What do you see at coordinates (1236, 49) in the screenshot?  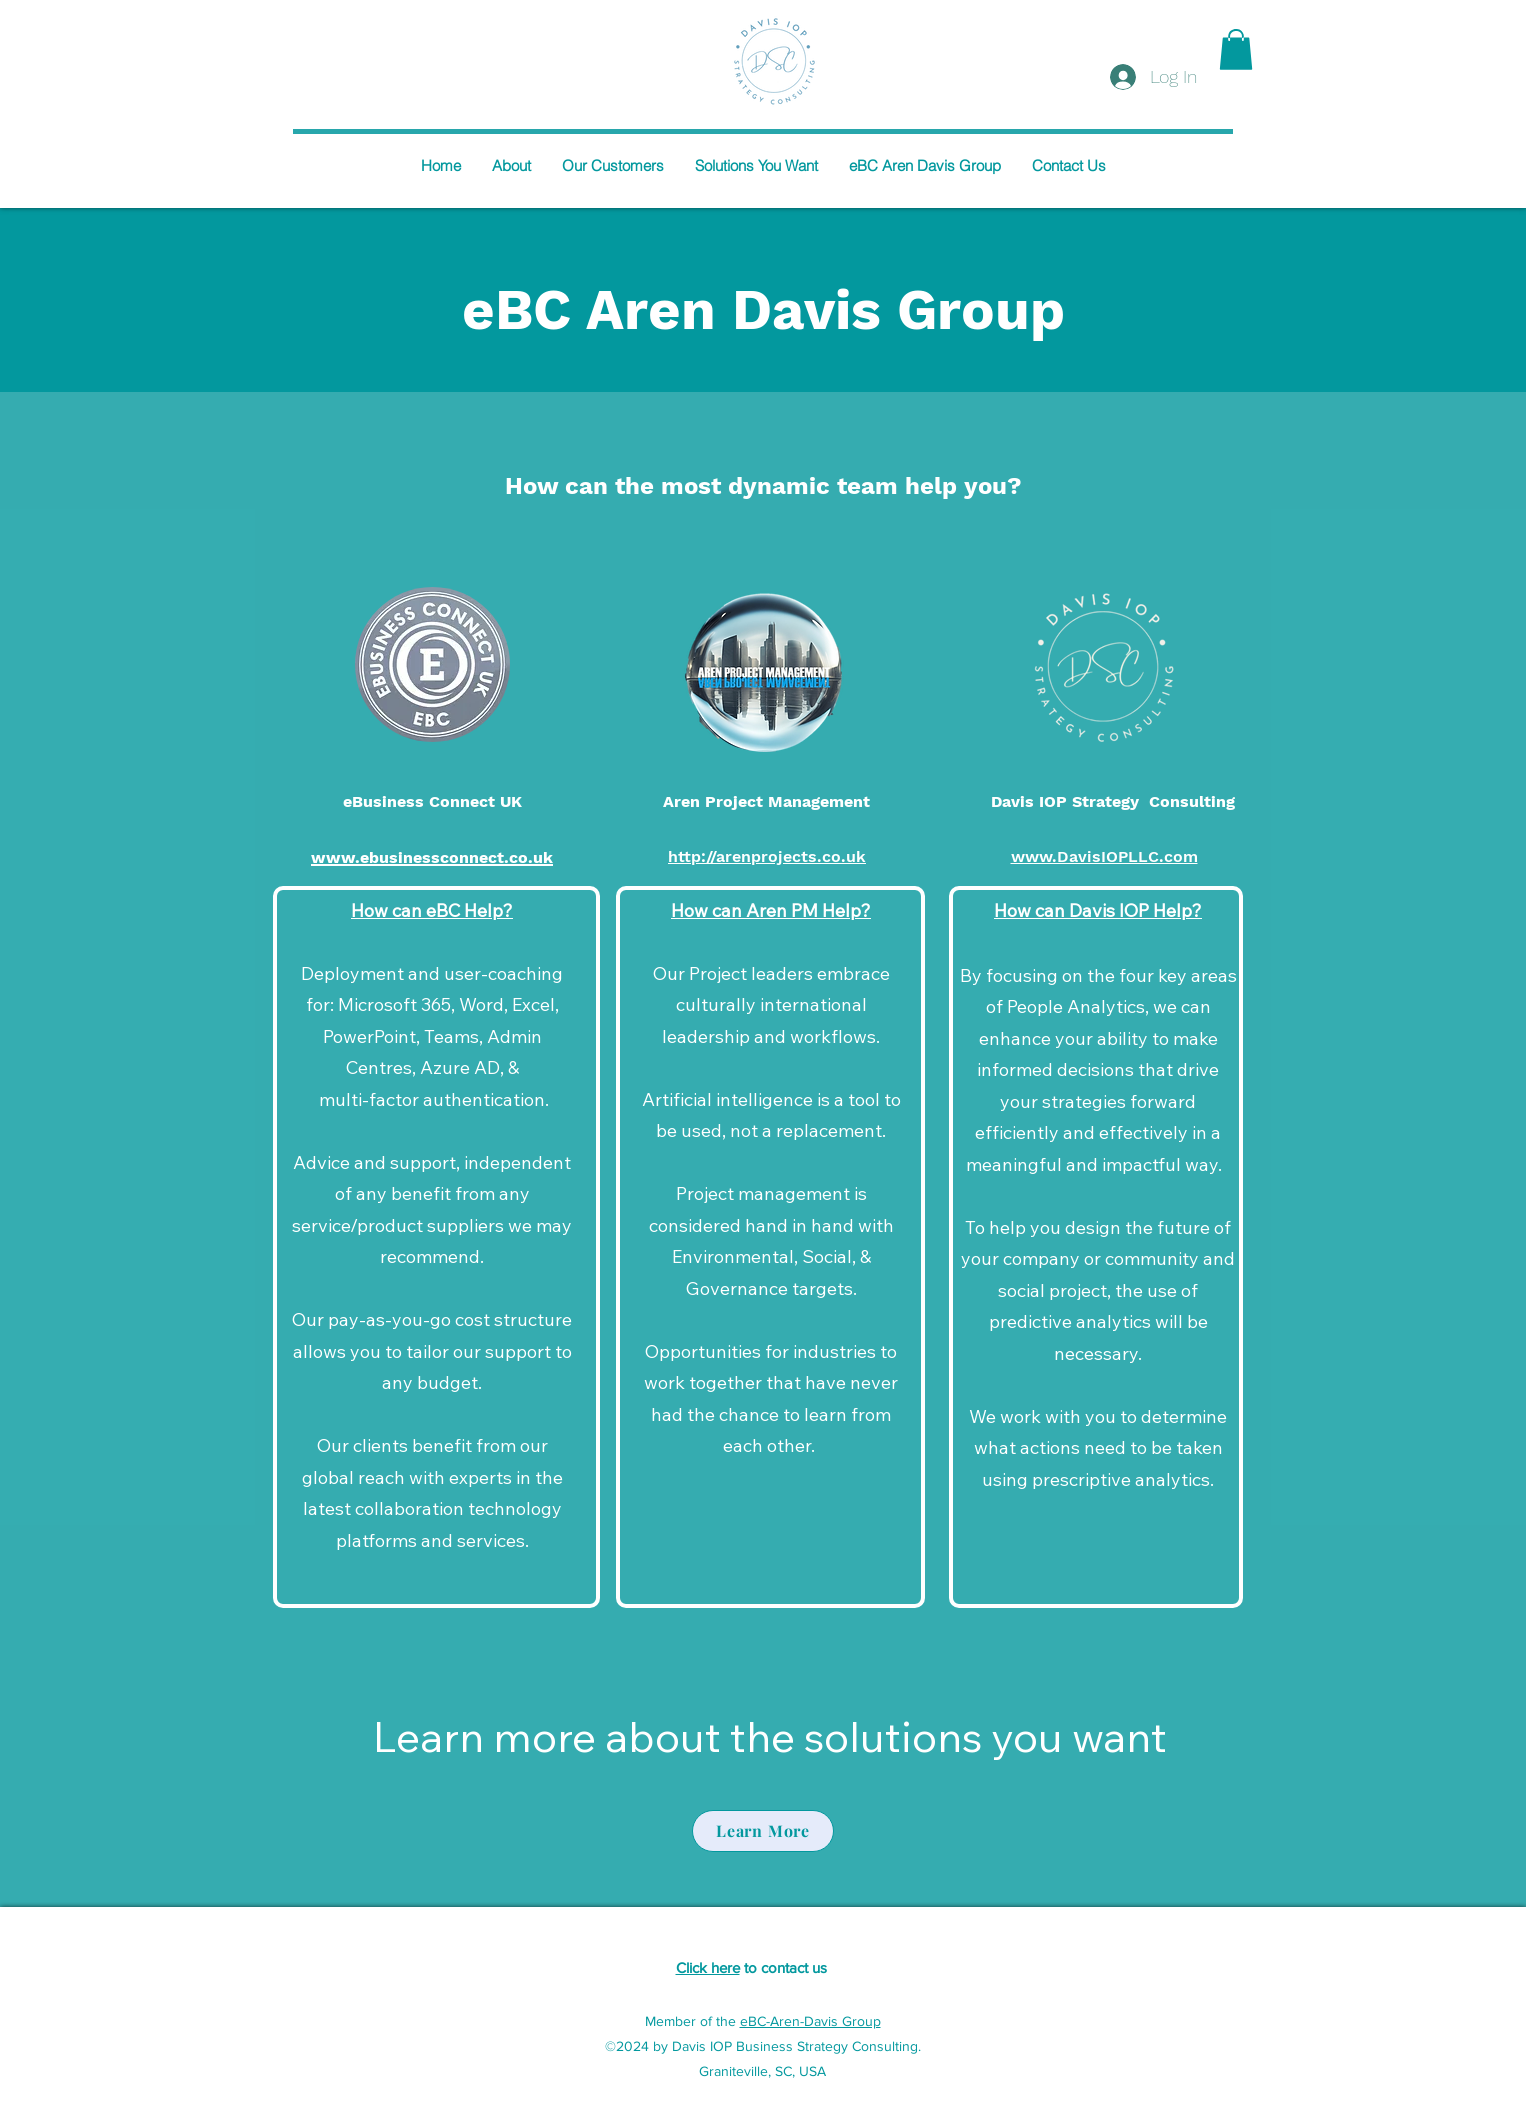 I see `[button]` at bounding box center [1236, 49].